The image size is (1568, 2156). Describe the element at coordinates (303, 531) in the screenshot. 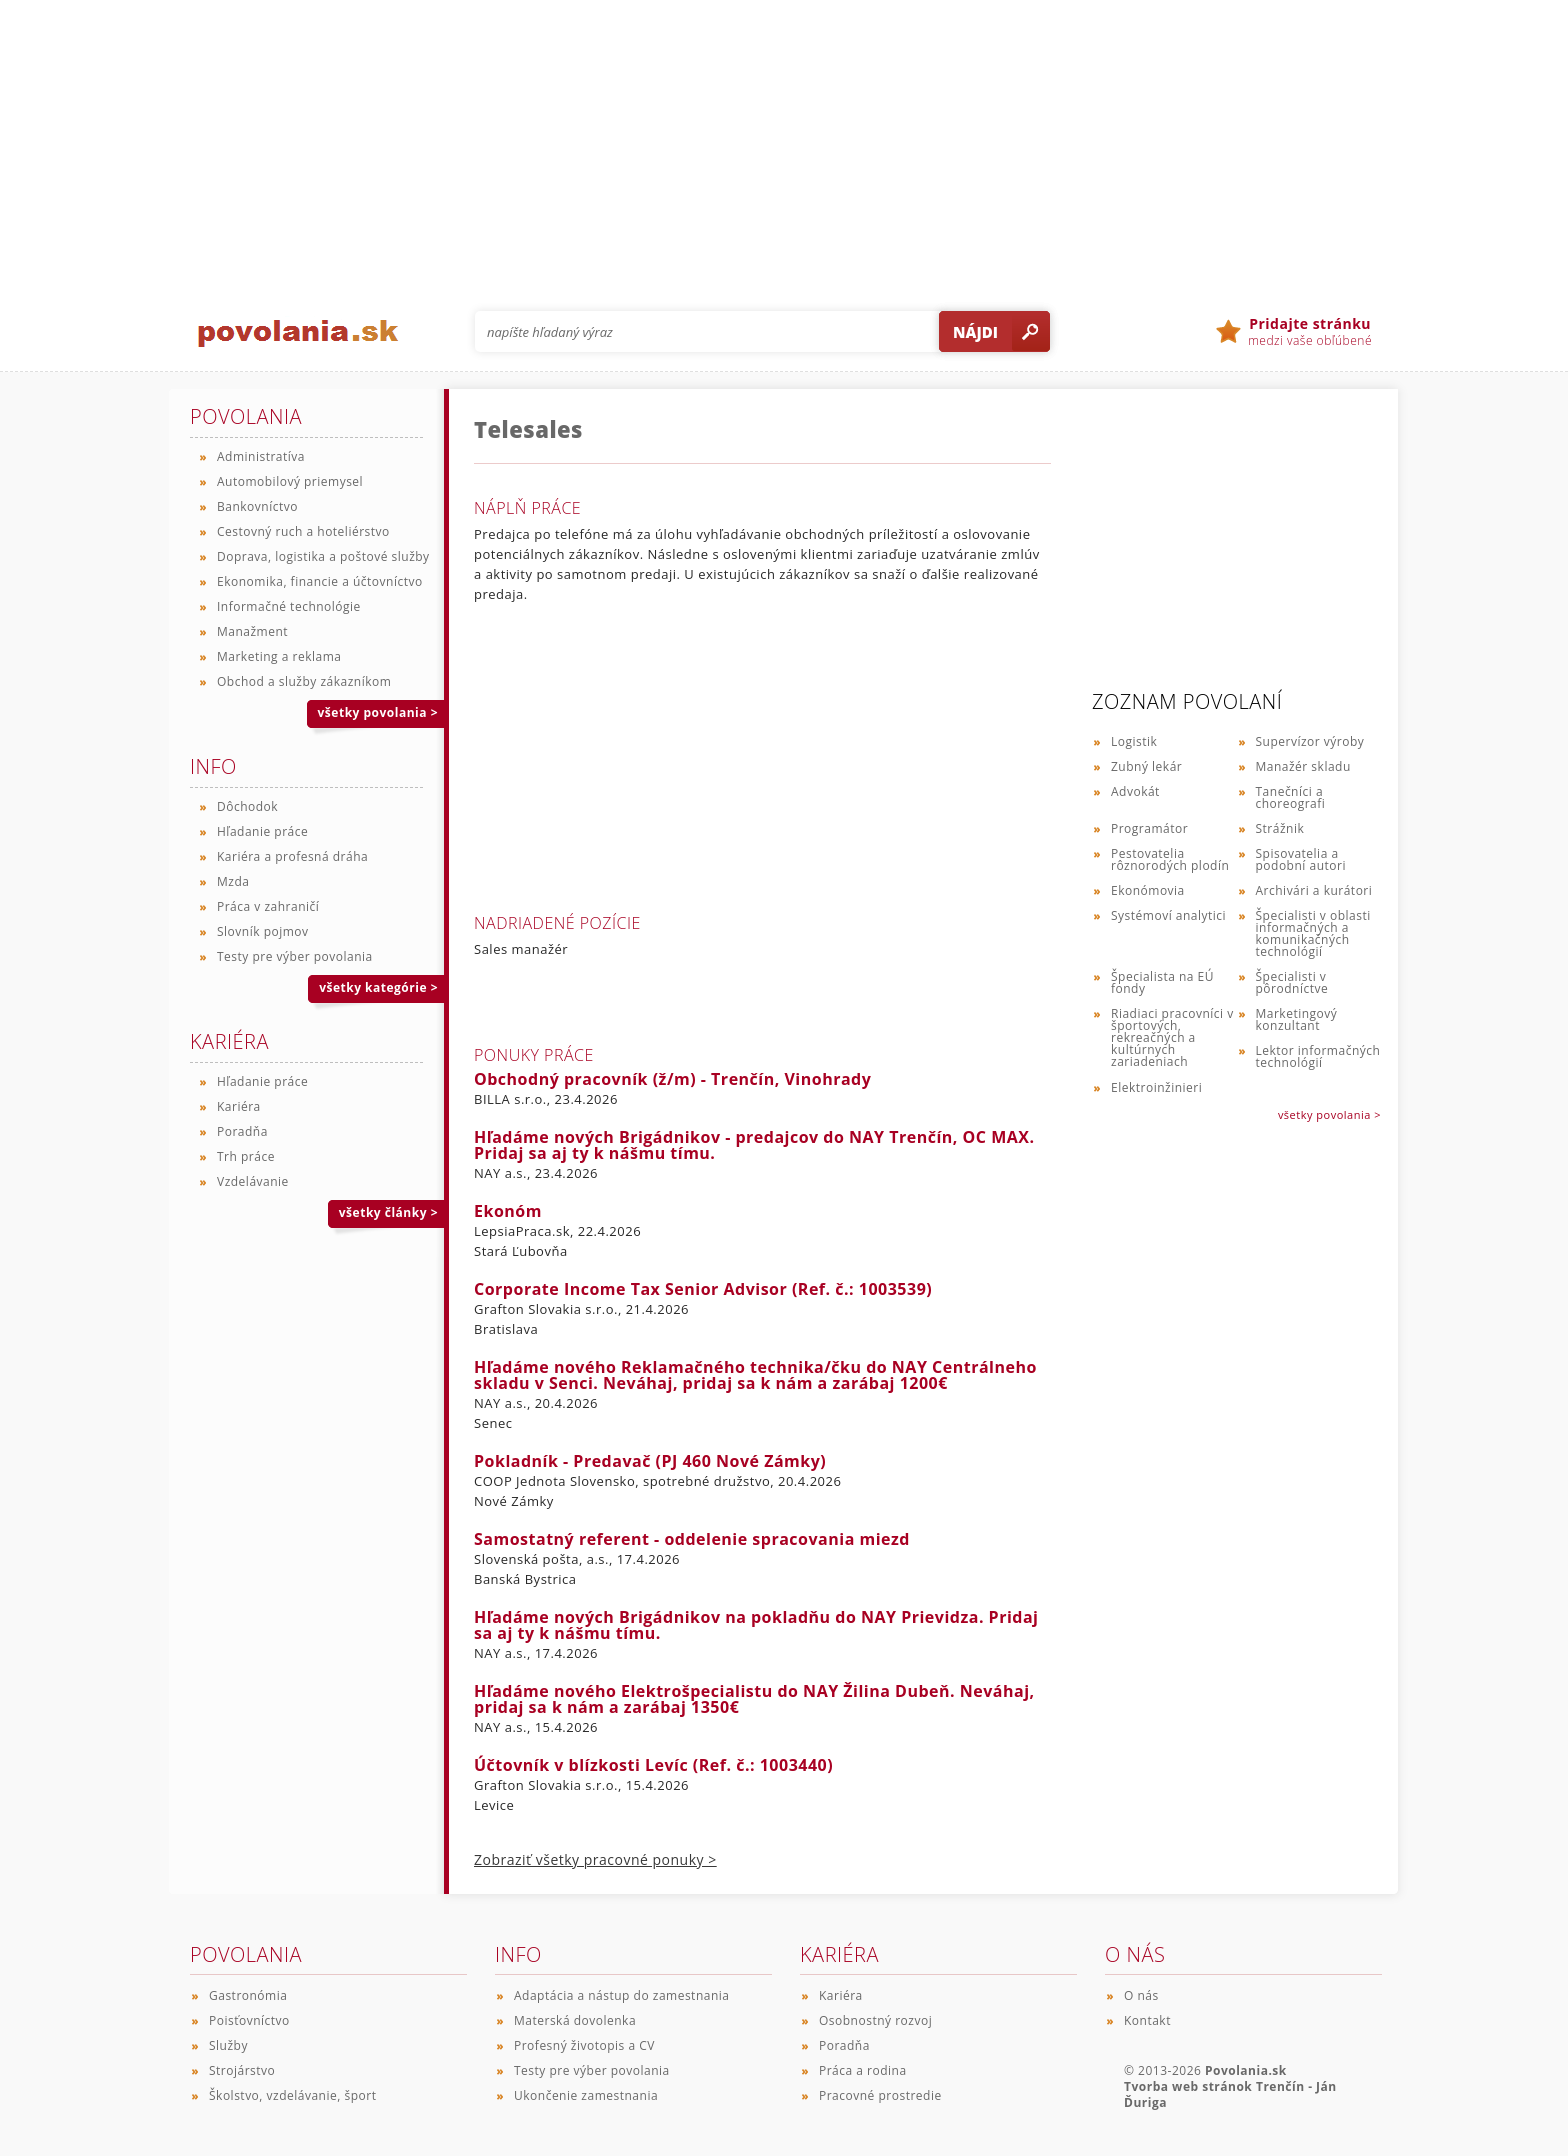

I see `Cestovný ruch a hoteliérstvo` at that location.